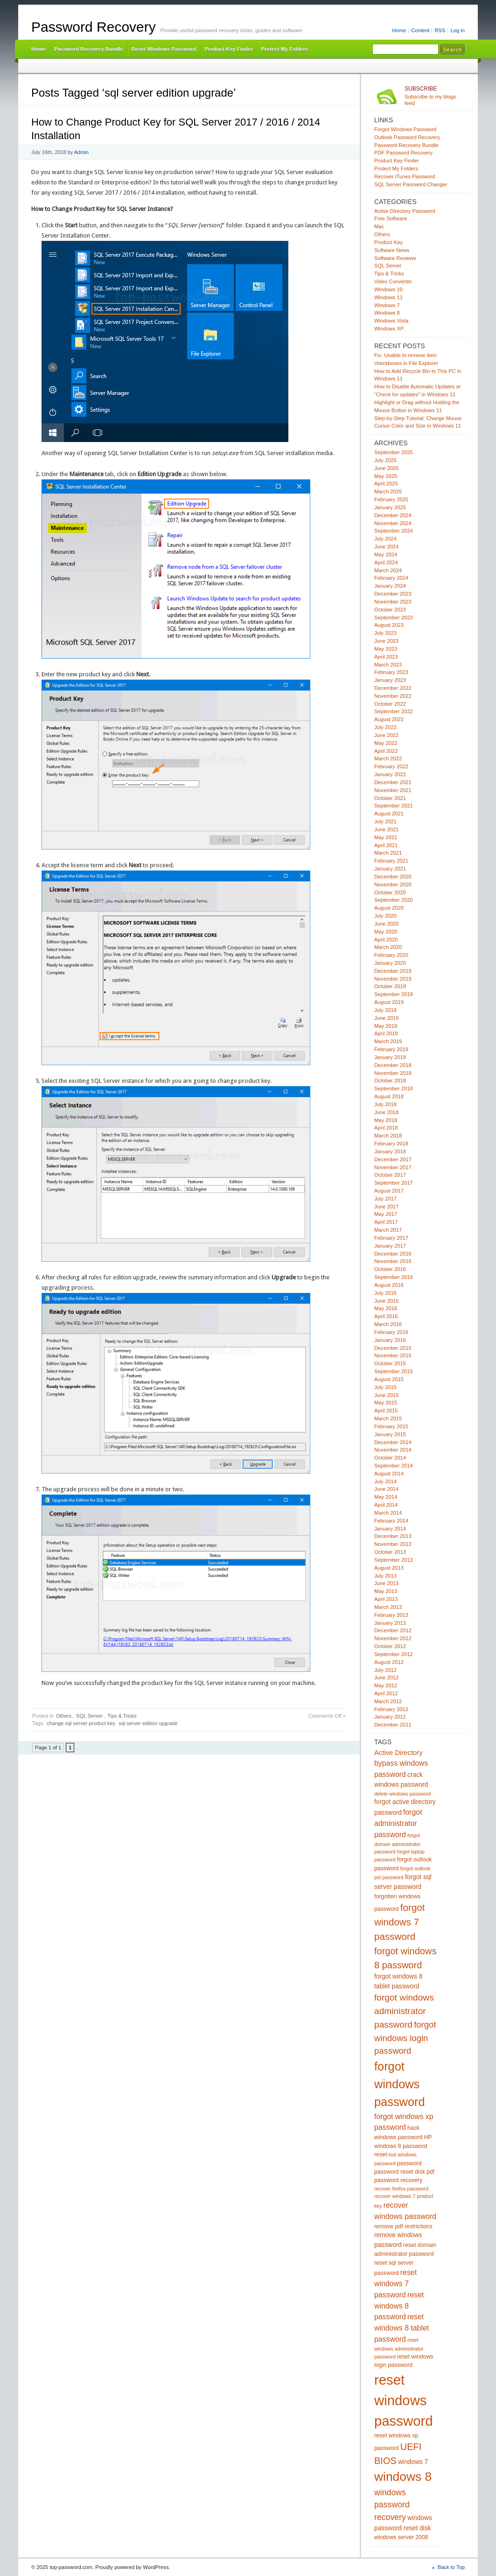 This screenshot has height=2576, width=496. Describe the element at coordinates (388, 1230) in the screenshot. I see `March 2017` at that location.